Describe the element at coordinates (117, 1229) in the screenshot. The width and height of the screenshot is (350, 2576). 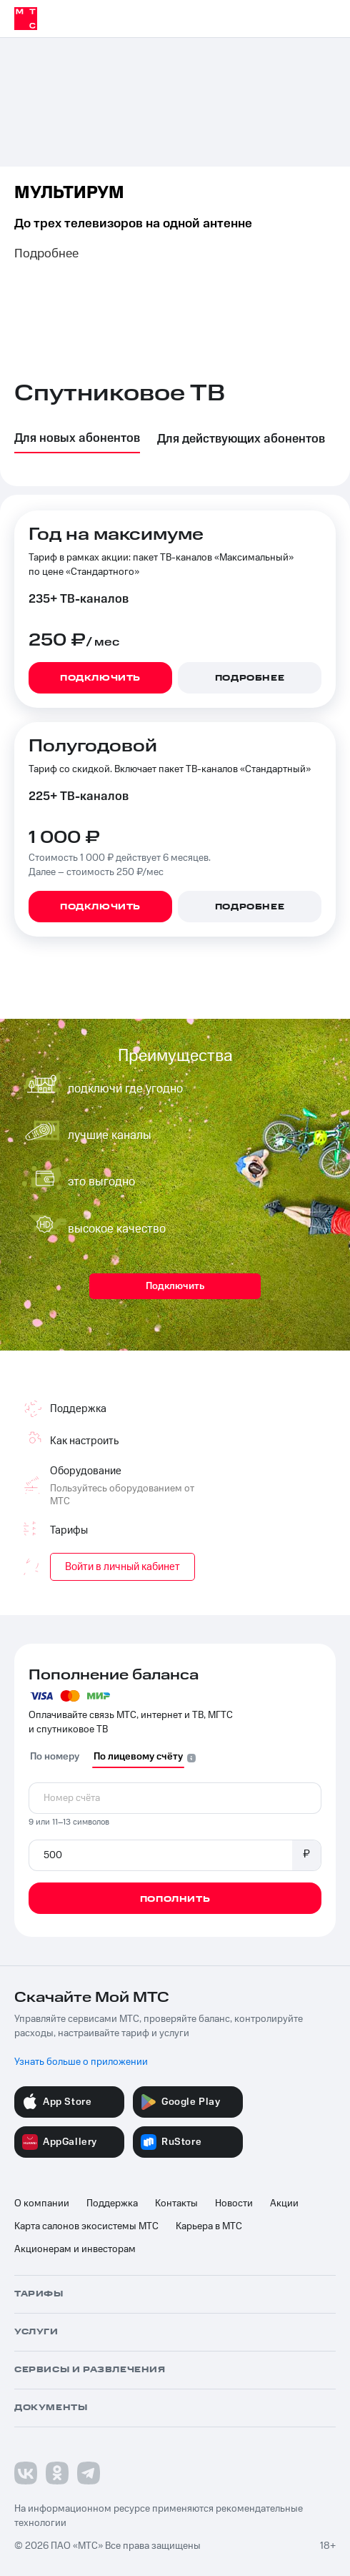
I see `высокое качество` at that location.